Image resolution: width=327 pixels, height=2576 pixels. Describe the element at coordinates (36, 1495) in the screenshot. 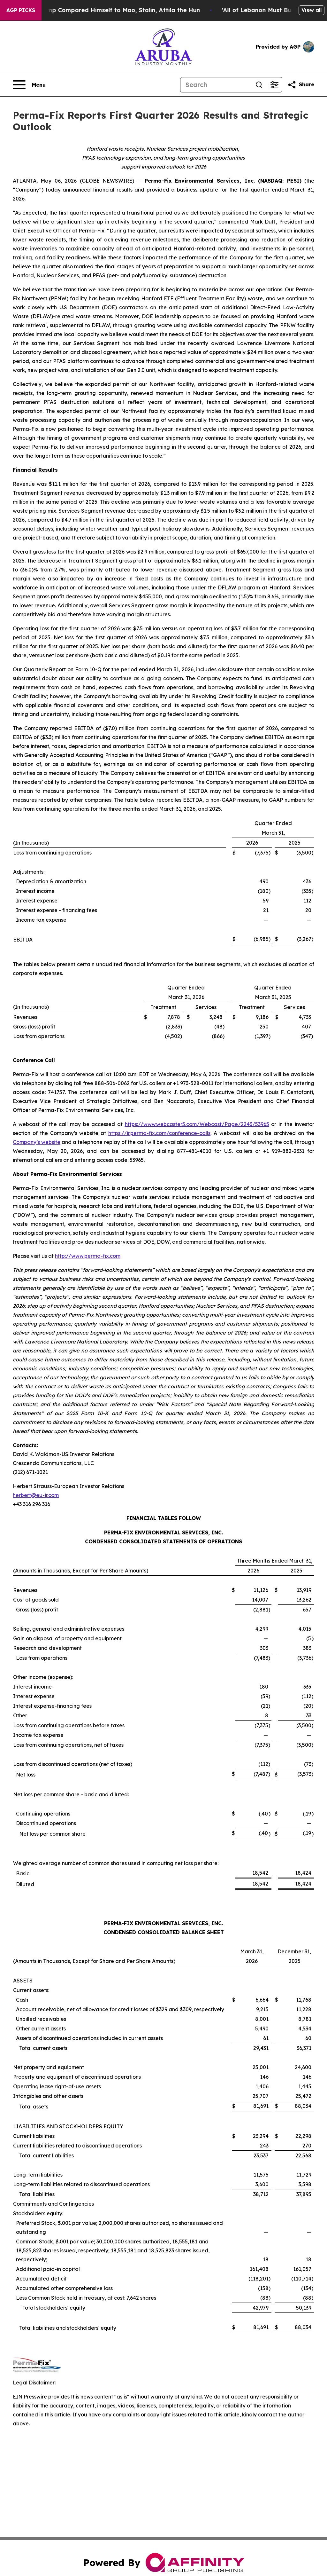

I see `herbert@eu-ir.com` at that location.